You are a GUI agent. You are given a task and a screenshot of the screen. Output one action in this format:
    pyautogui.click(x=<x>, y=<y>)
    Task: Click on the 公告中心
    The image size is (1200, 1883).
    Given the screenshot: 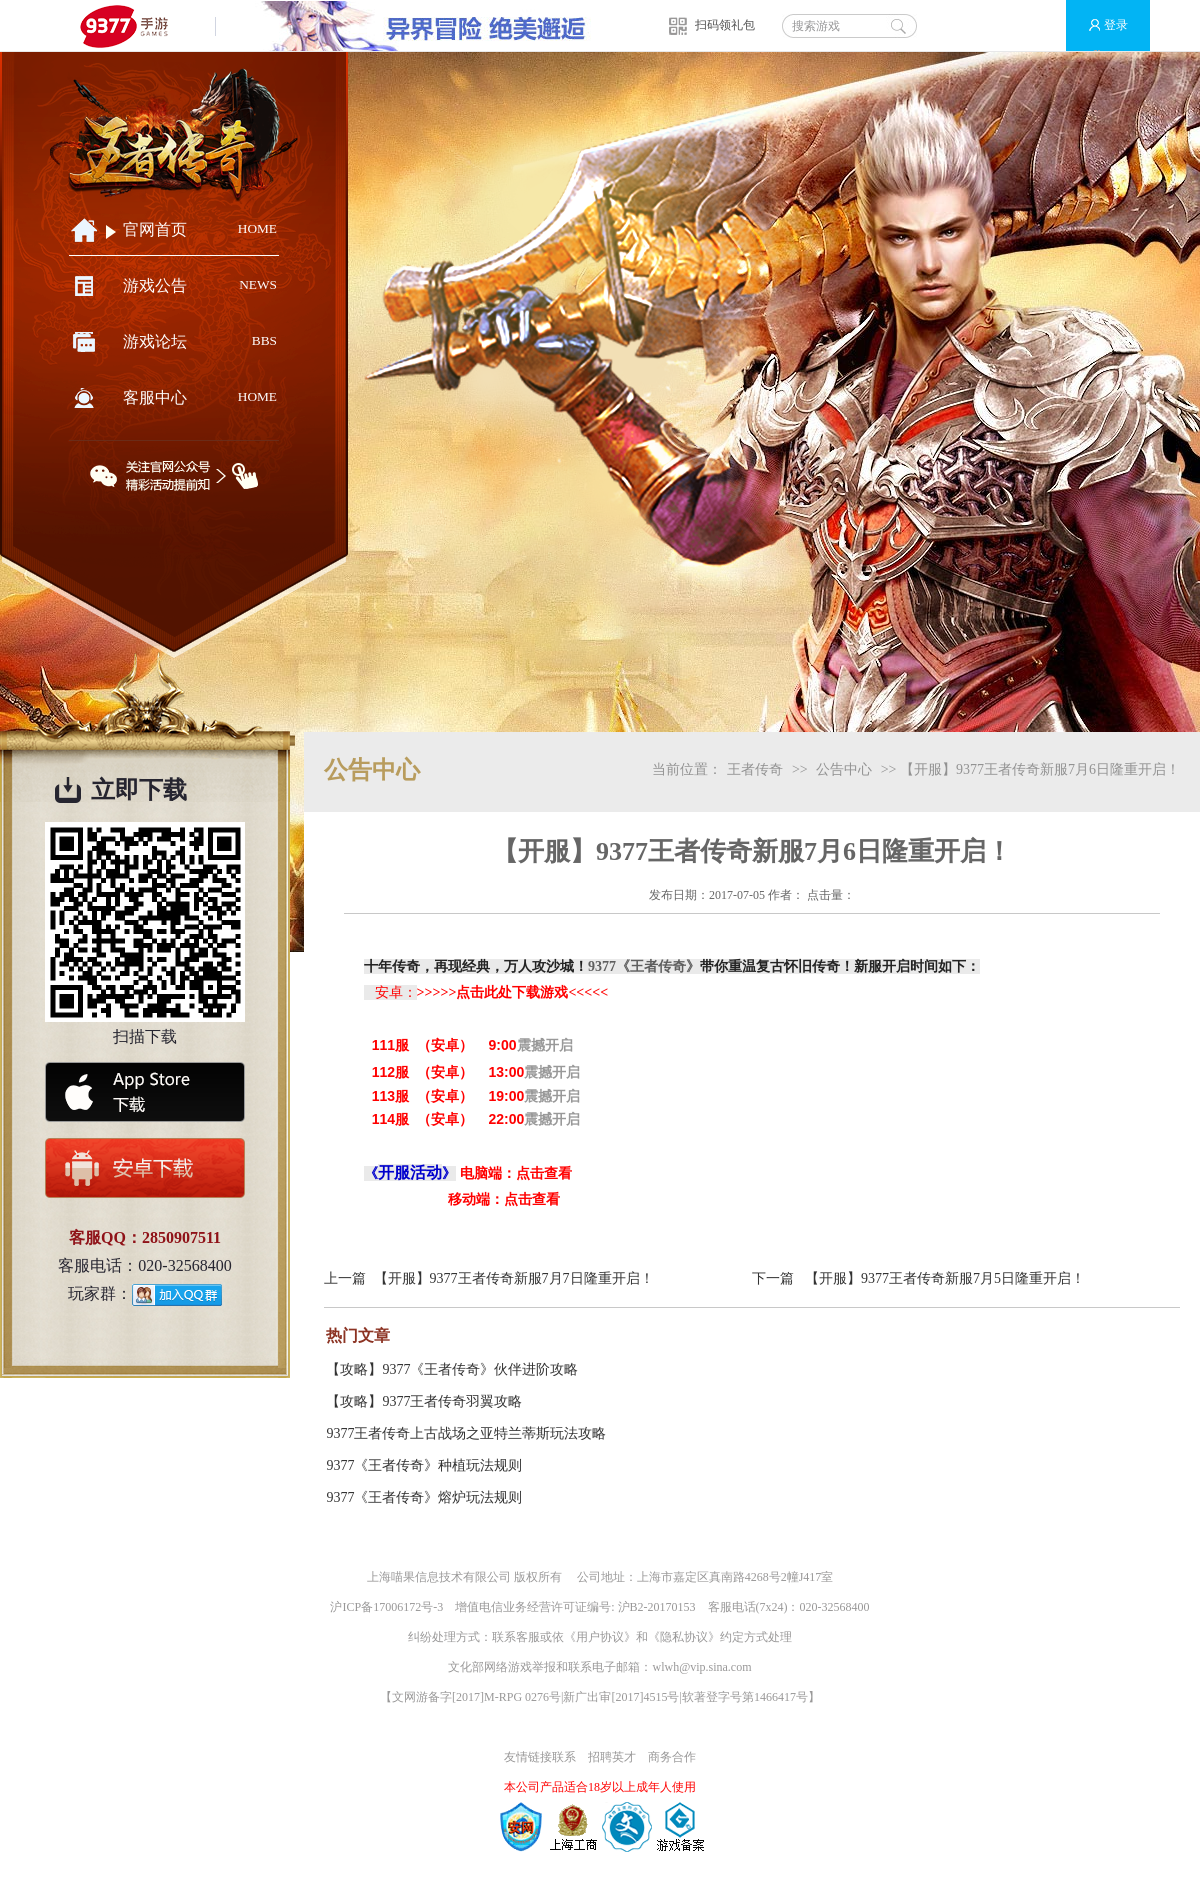 What is the action you would take?
    pyautogui.click(x=844, y=769)
    